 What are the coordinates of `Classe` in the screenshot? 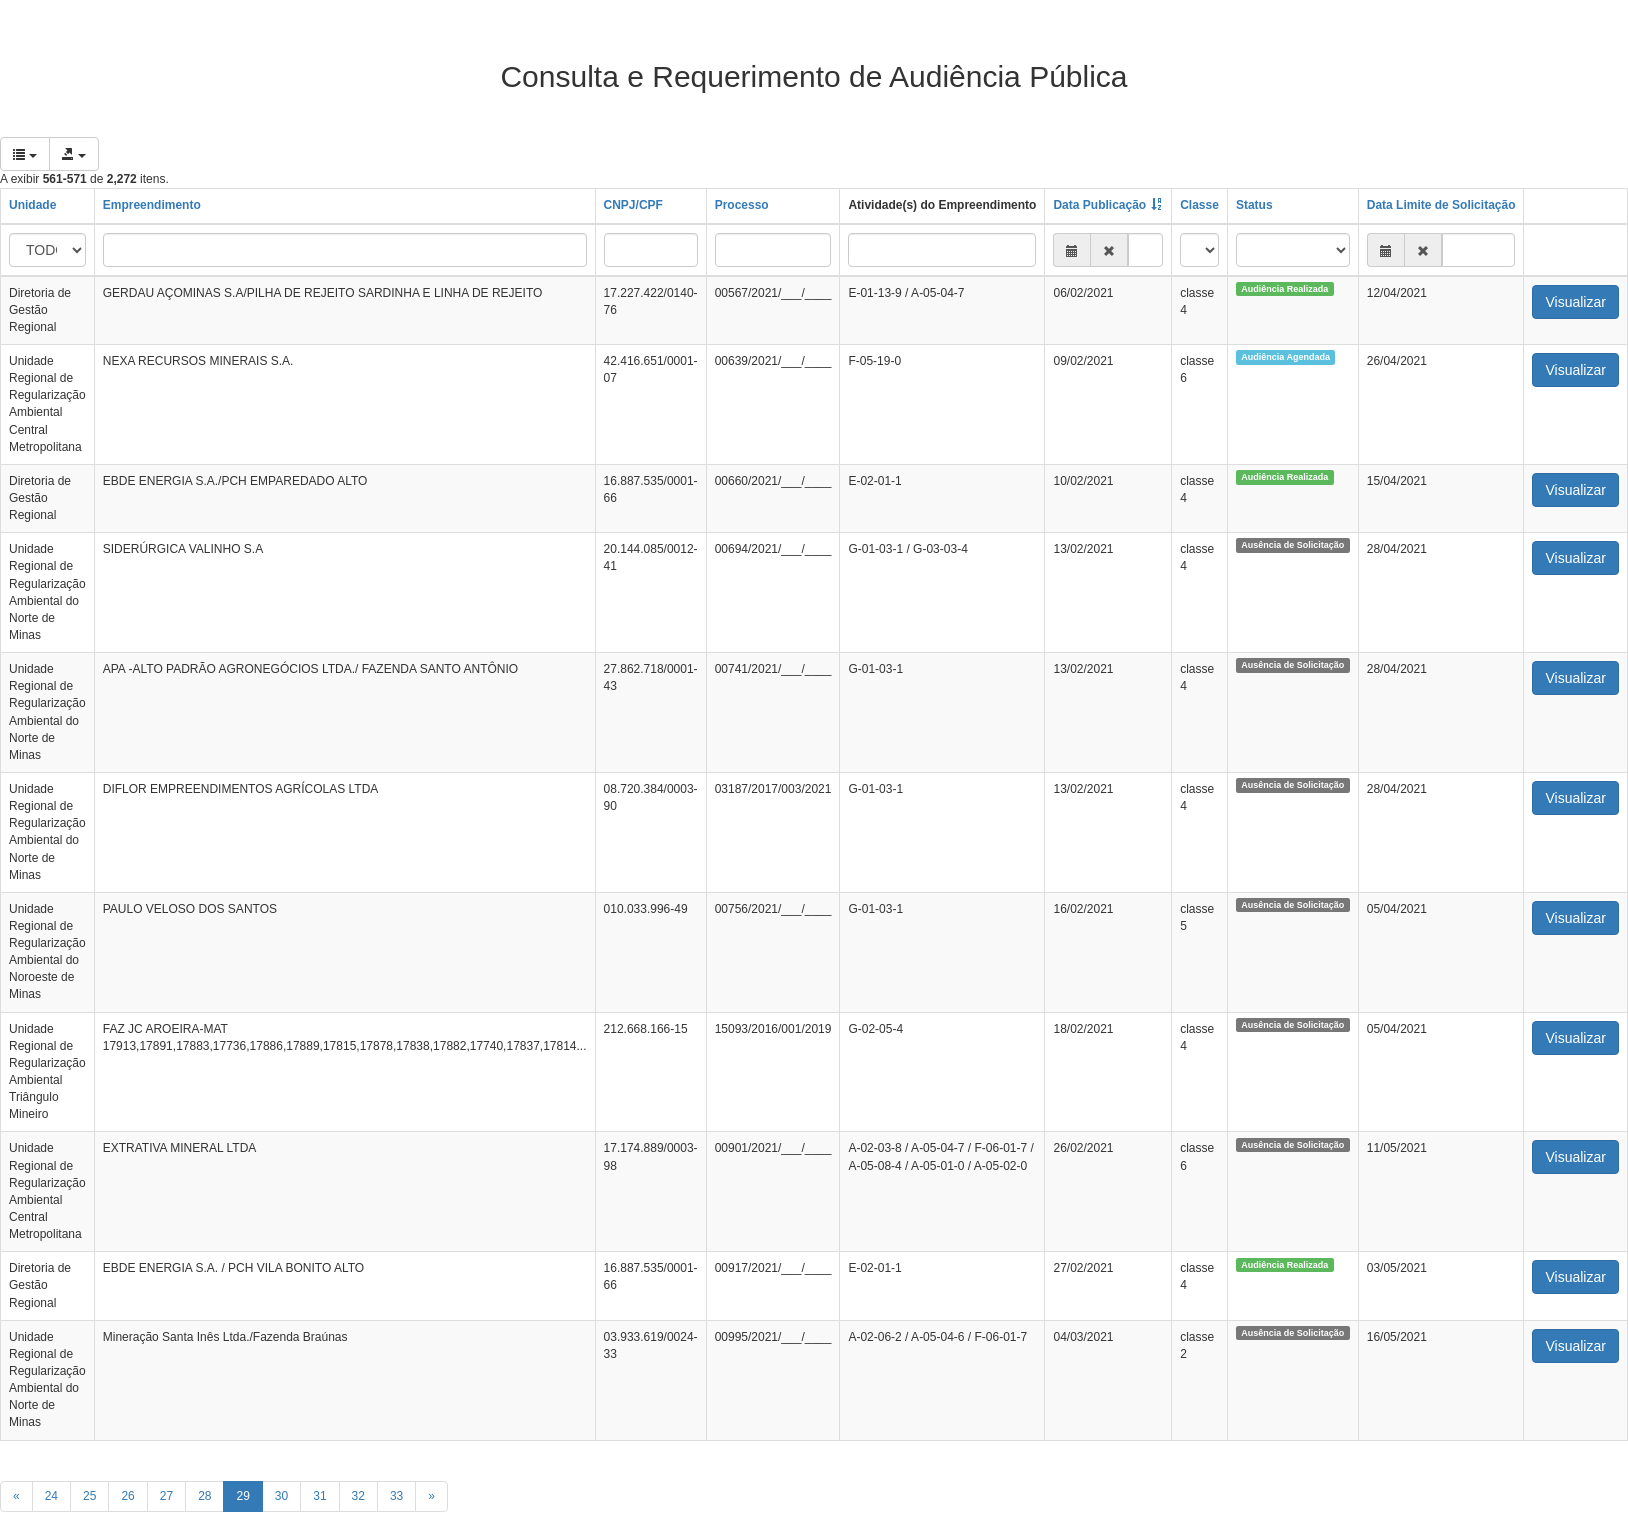 It's located at (1199, 205).